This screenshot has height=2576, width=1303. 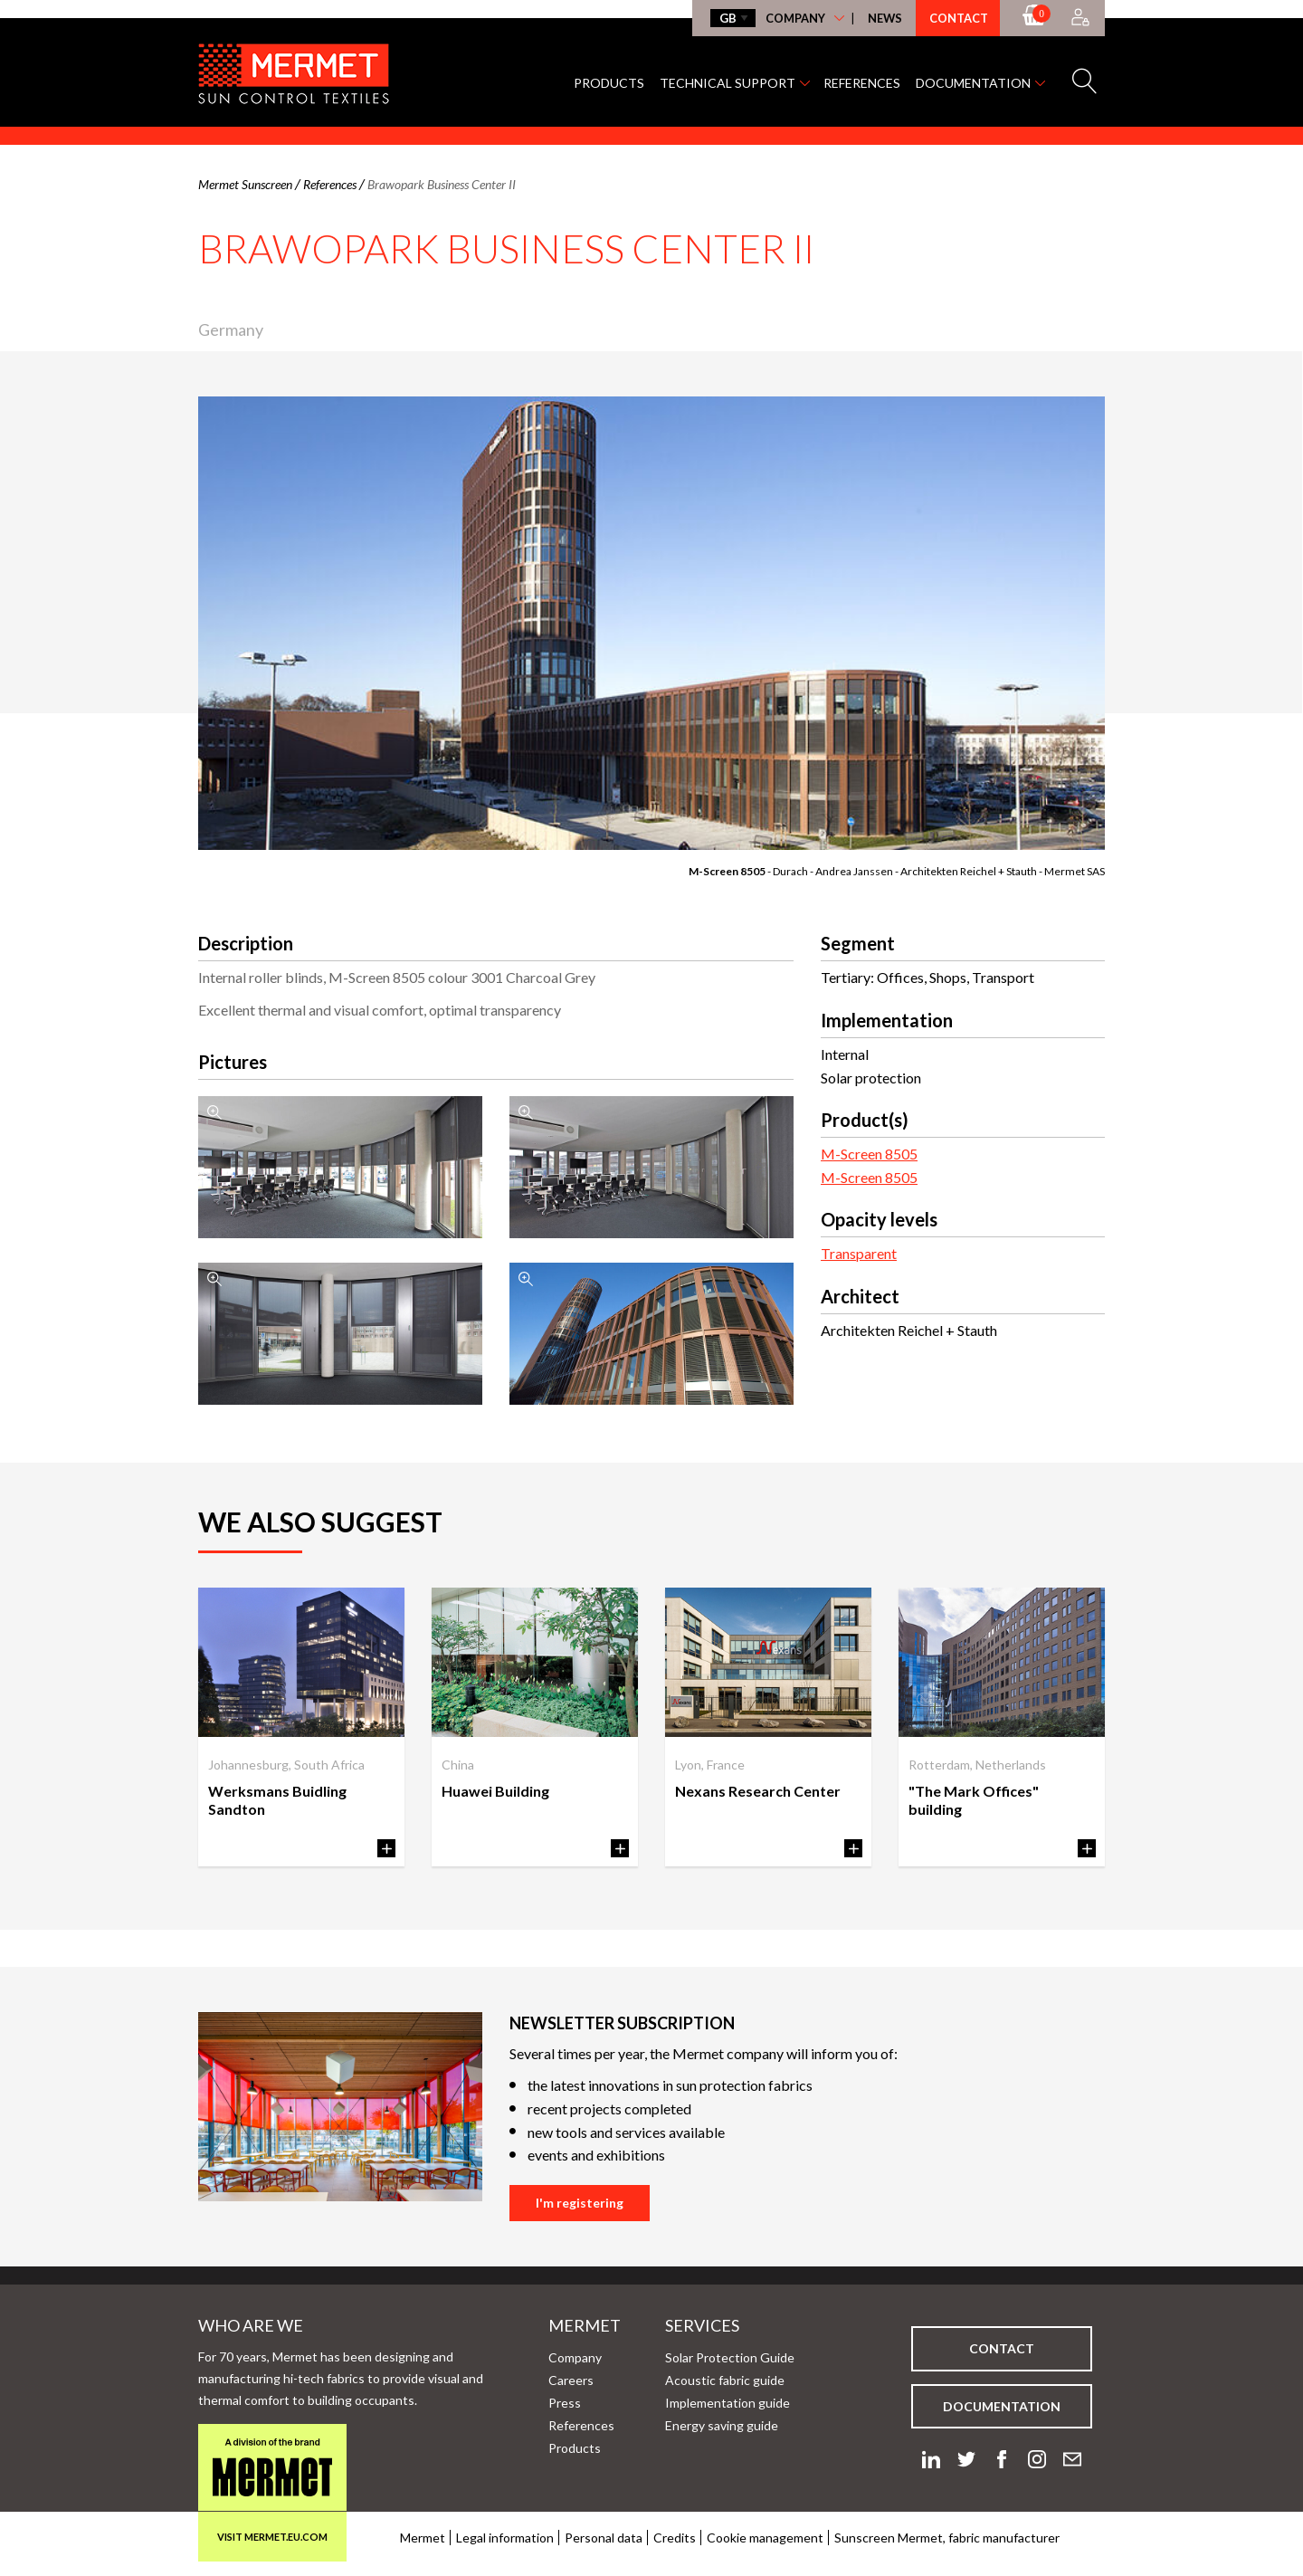 I want to click on Documentation, so click(x=973, y=83).